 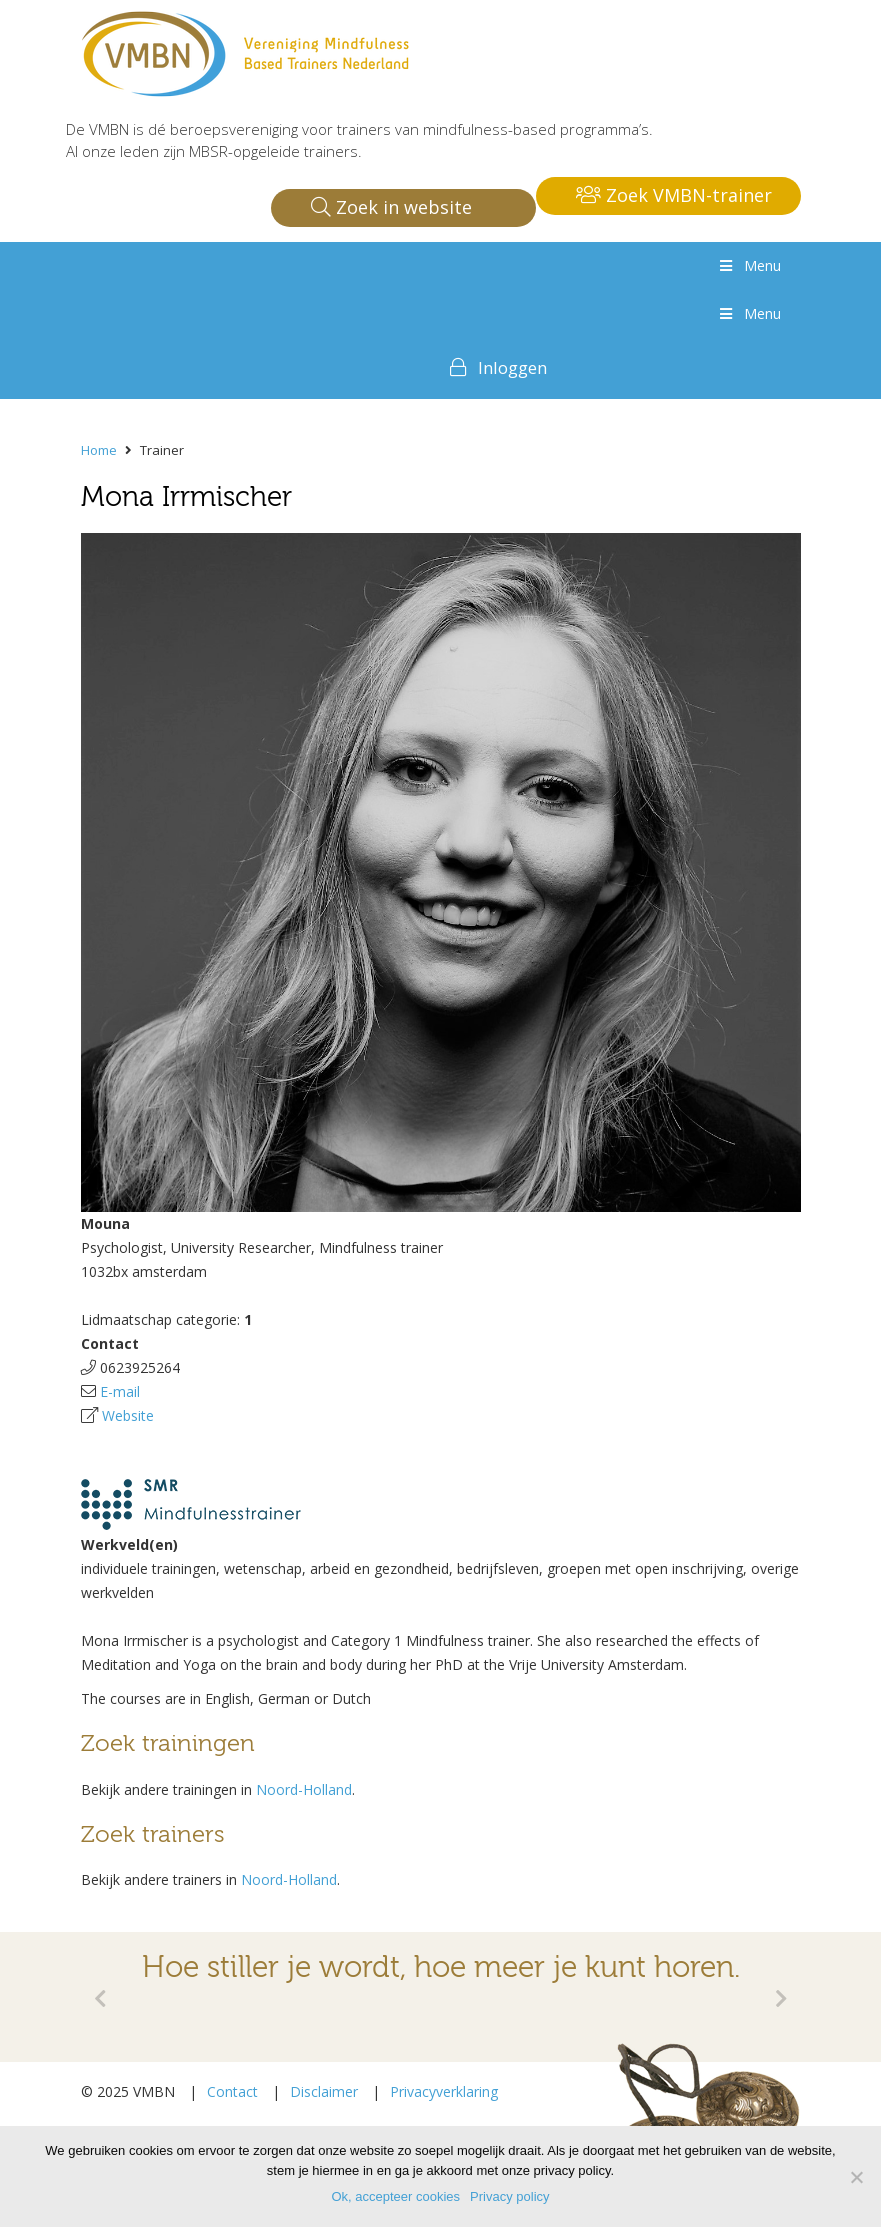 I want to click on Menu, so click(x=749, y=265).